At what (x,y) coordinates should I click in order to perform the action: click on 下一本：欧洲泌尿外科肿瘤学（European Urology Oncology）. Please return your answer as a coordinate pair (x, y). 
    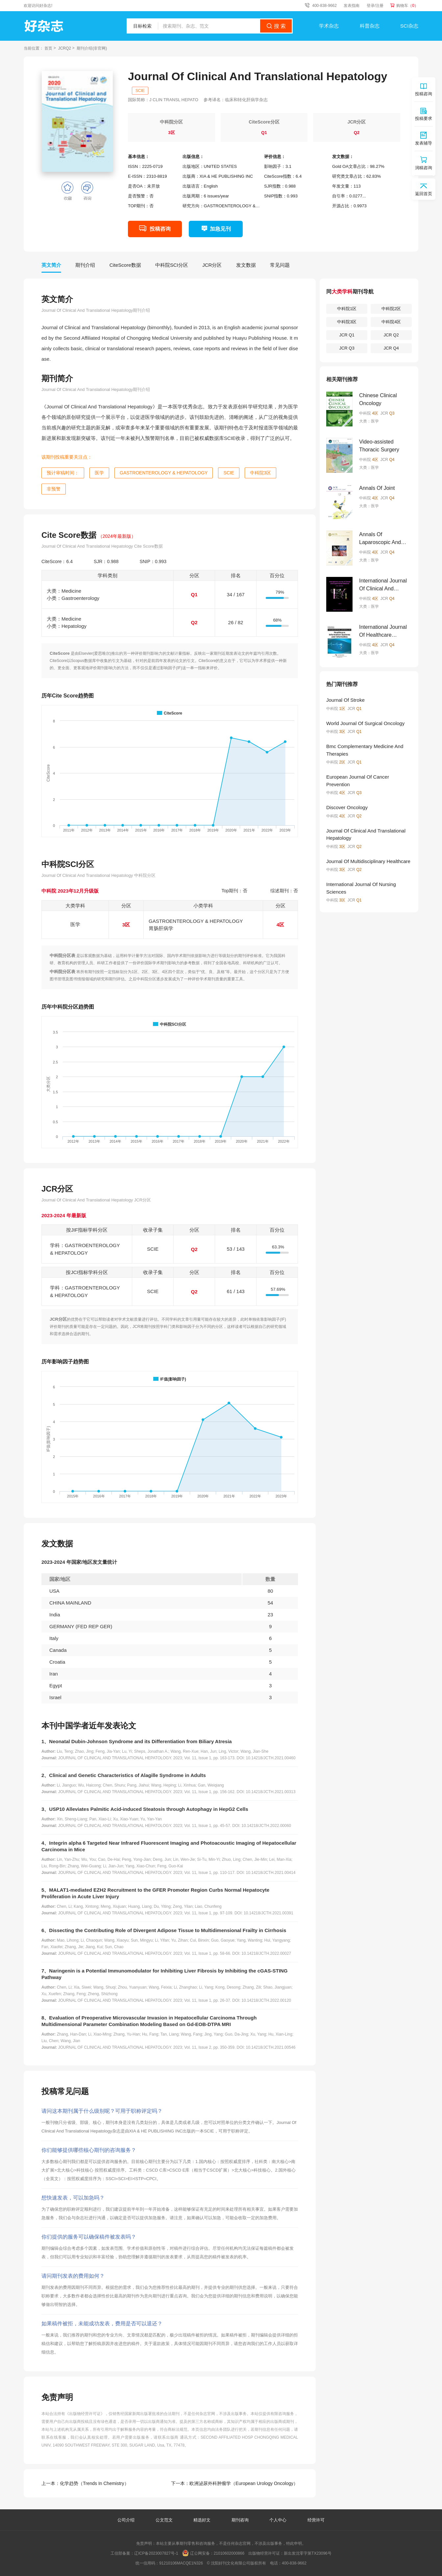
    Looking at the image, I should click on (234, 2483).